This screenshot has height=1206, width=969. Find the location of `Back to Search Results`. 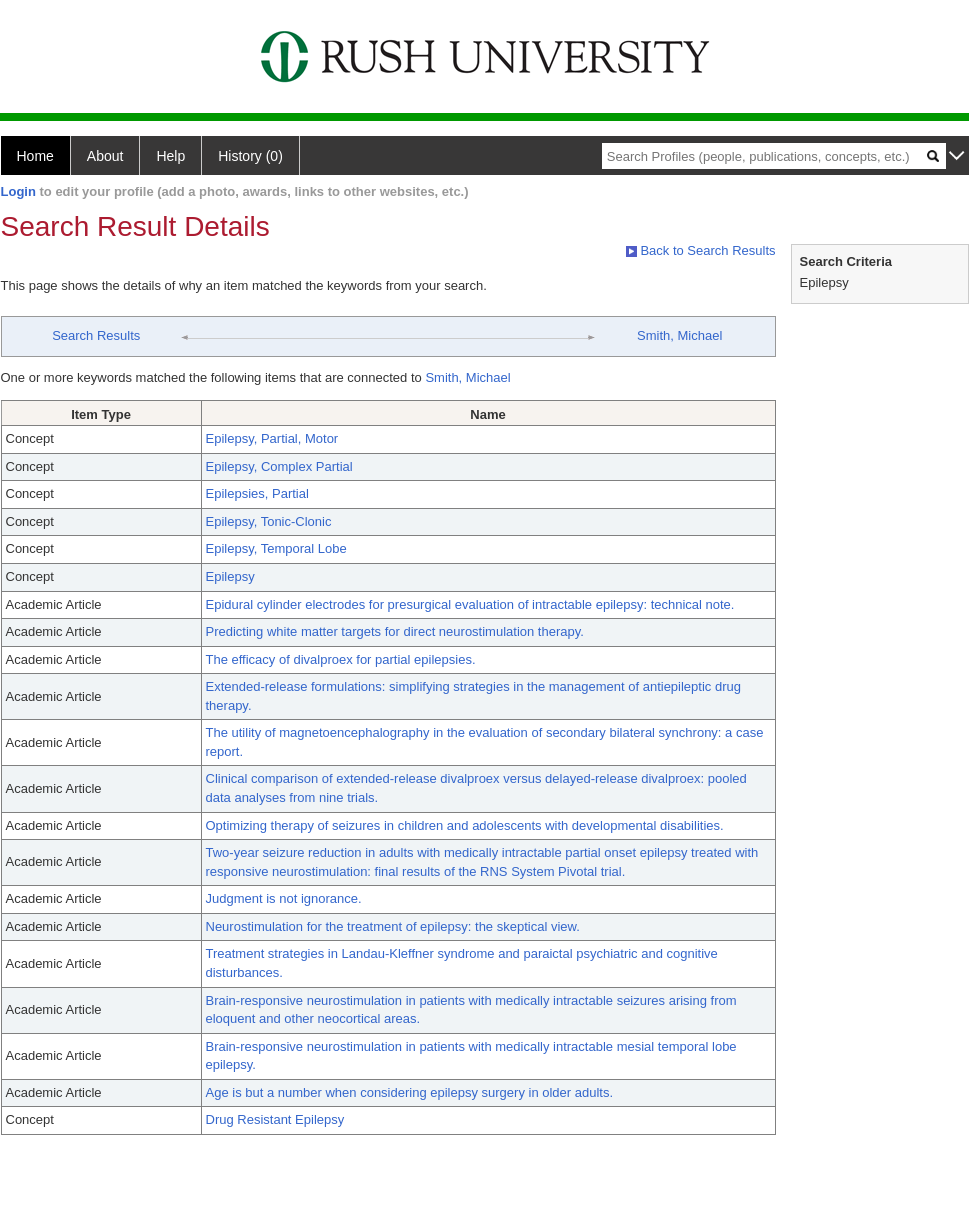

Back to Search Results is located at coordinates (701, 250).